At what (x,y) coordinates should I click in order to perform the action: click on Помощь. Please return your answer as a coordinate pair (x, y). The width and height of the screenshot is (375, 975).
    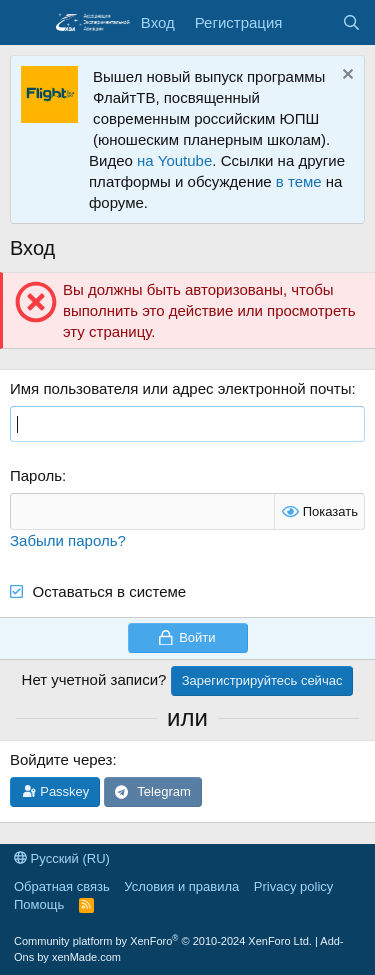
    Looking at the image, I should click on (39, 904).